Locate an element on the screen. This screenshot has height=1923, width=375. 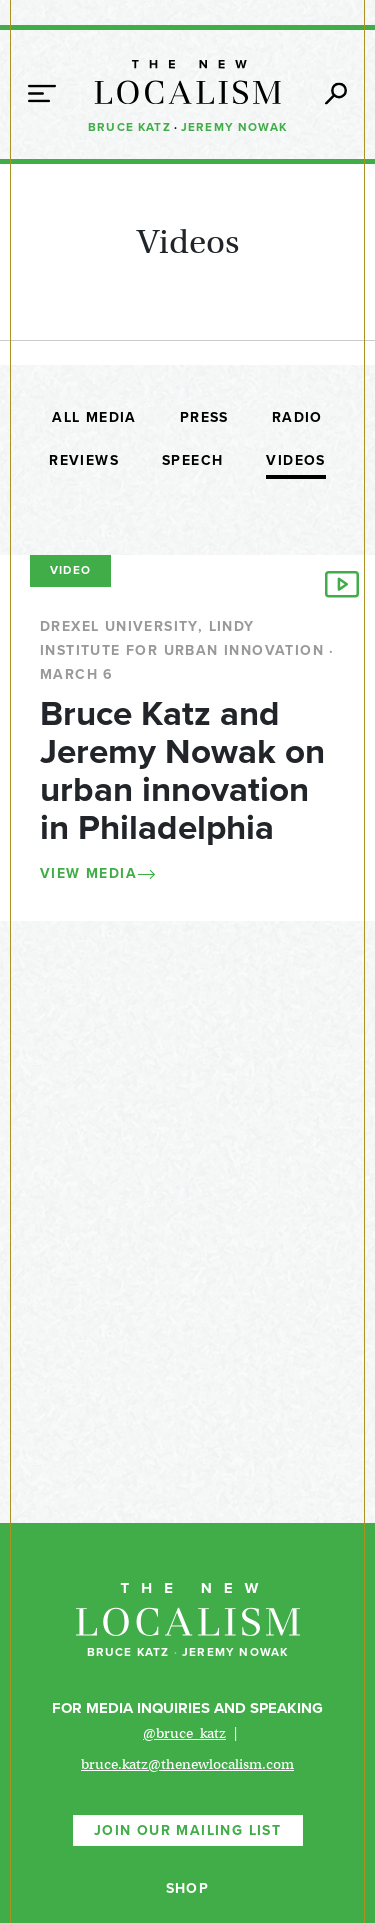
Press is located at coordinates (204, 417).